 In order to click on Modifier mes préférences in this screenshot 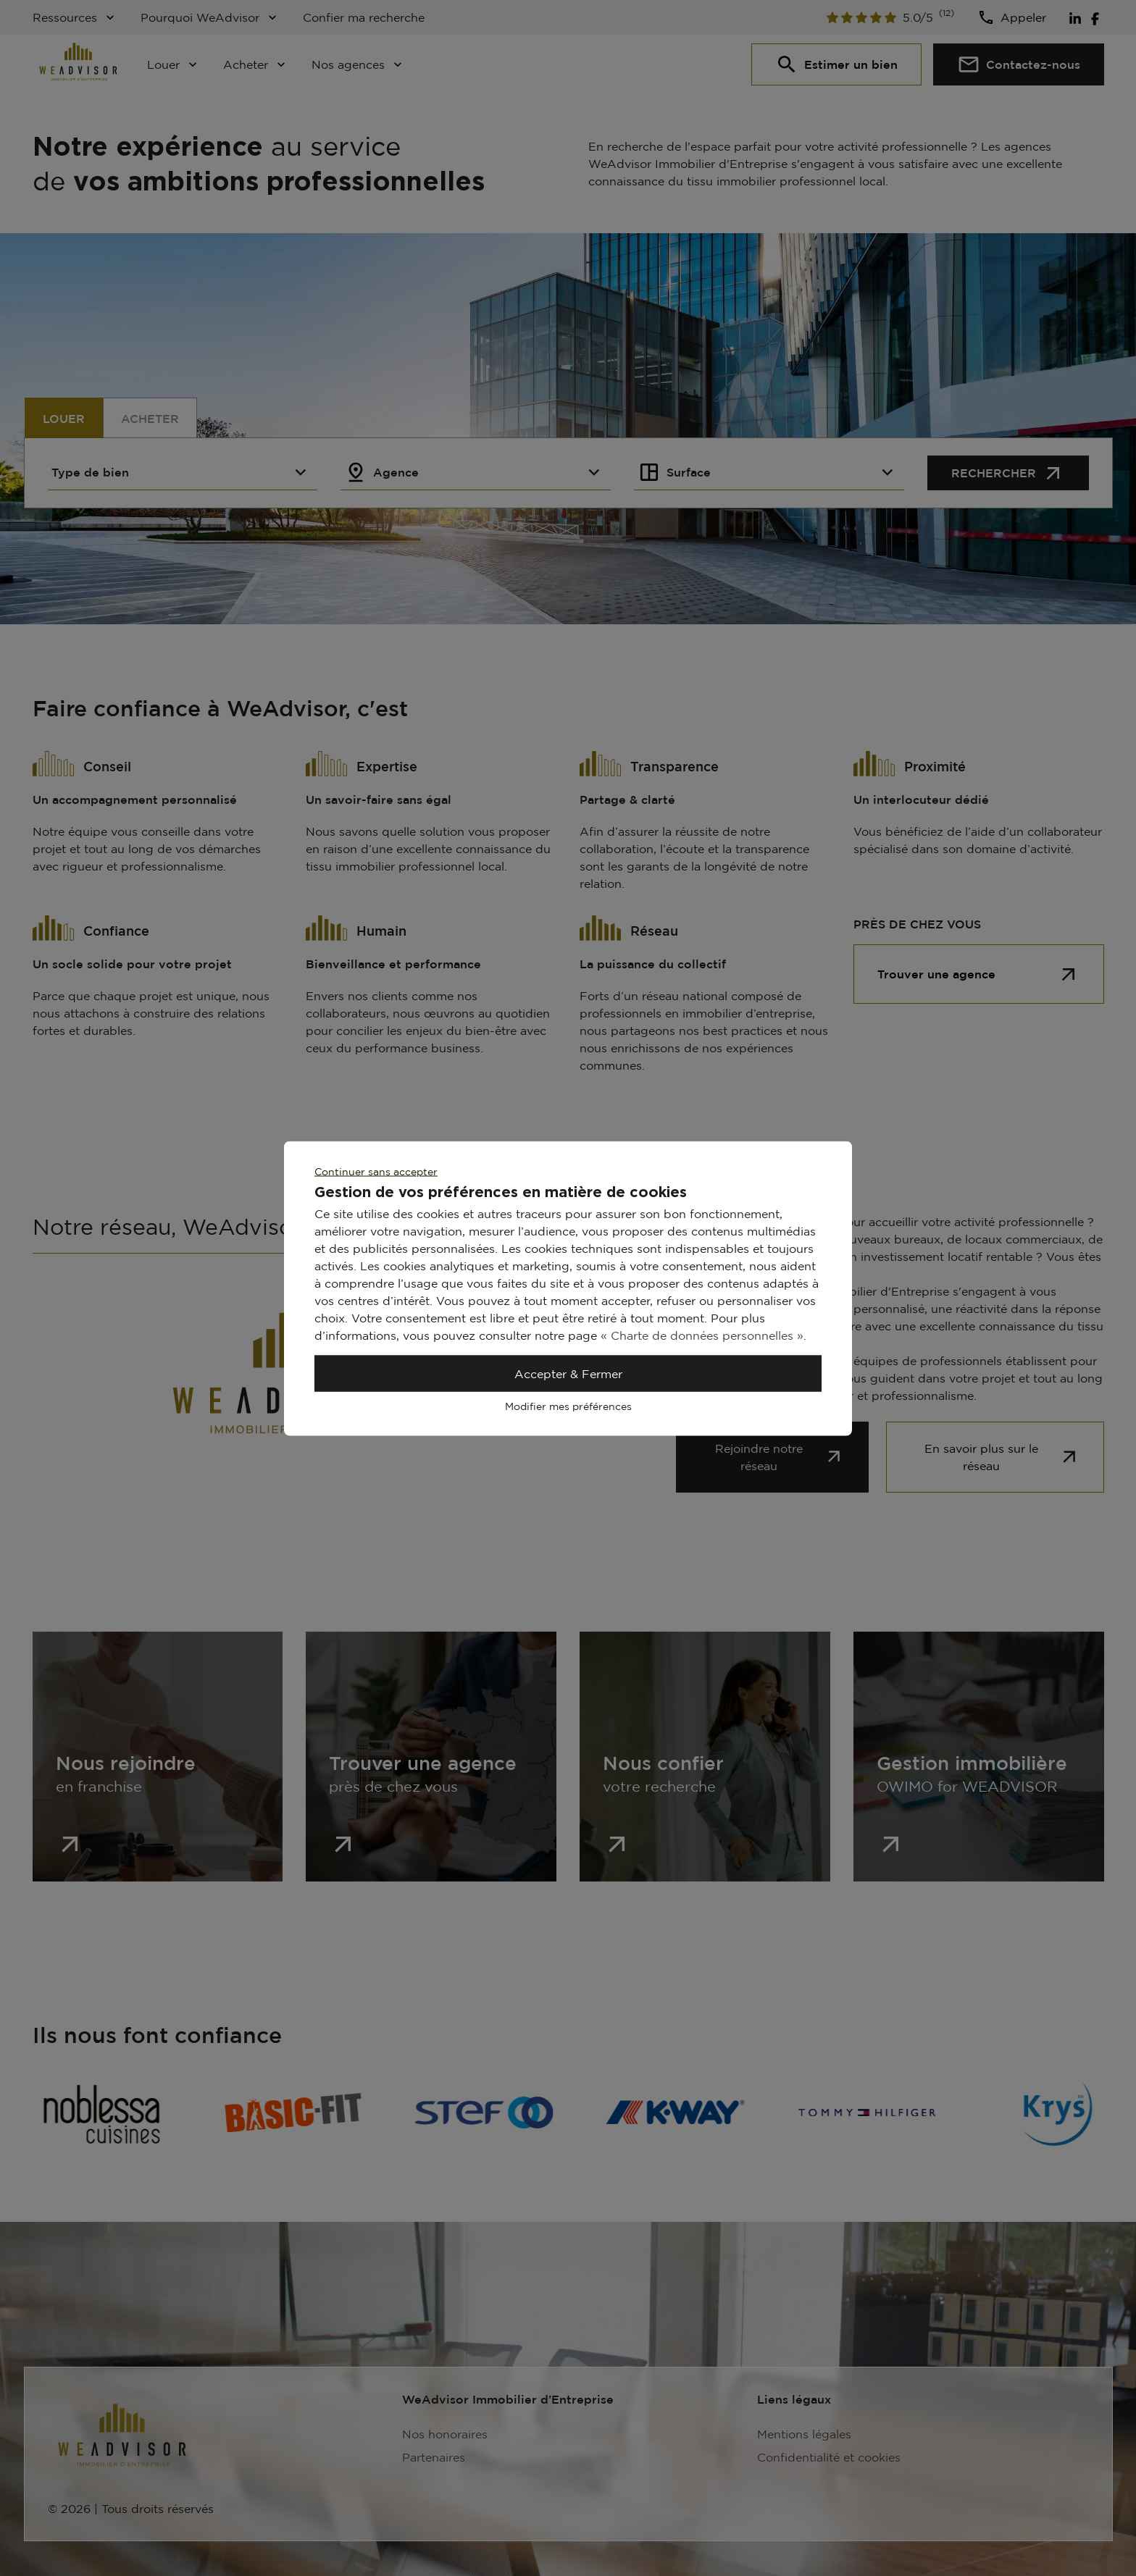, I will do `click(568, 1405)`.